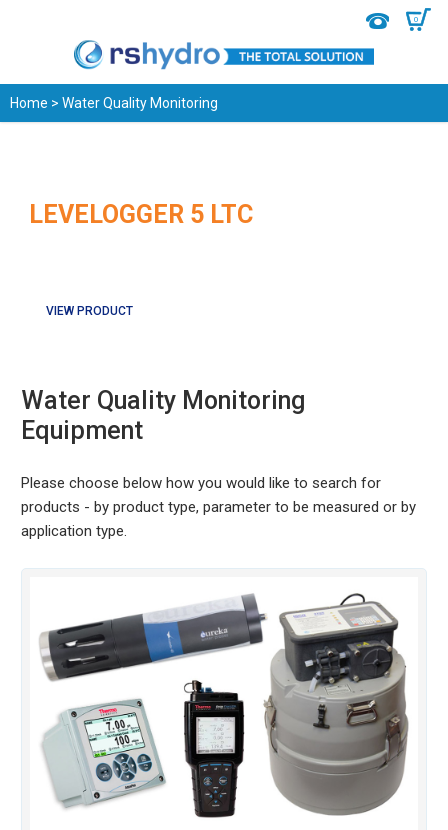 This screenshot has height=830, width=448. I want to click on Home, so click(29, 103).